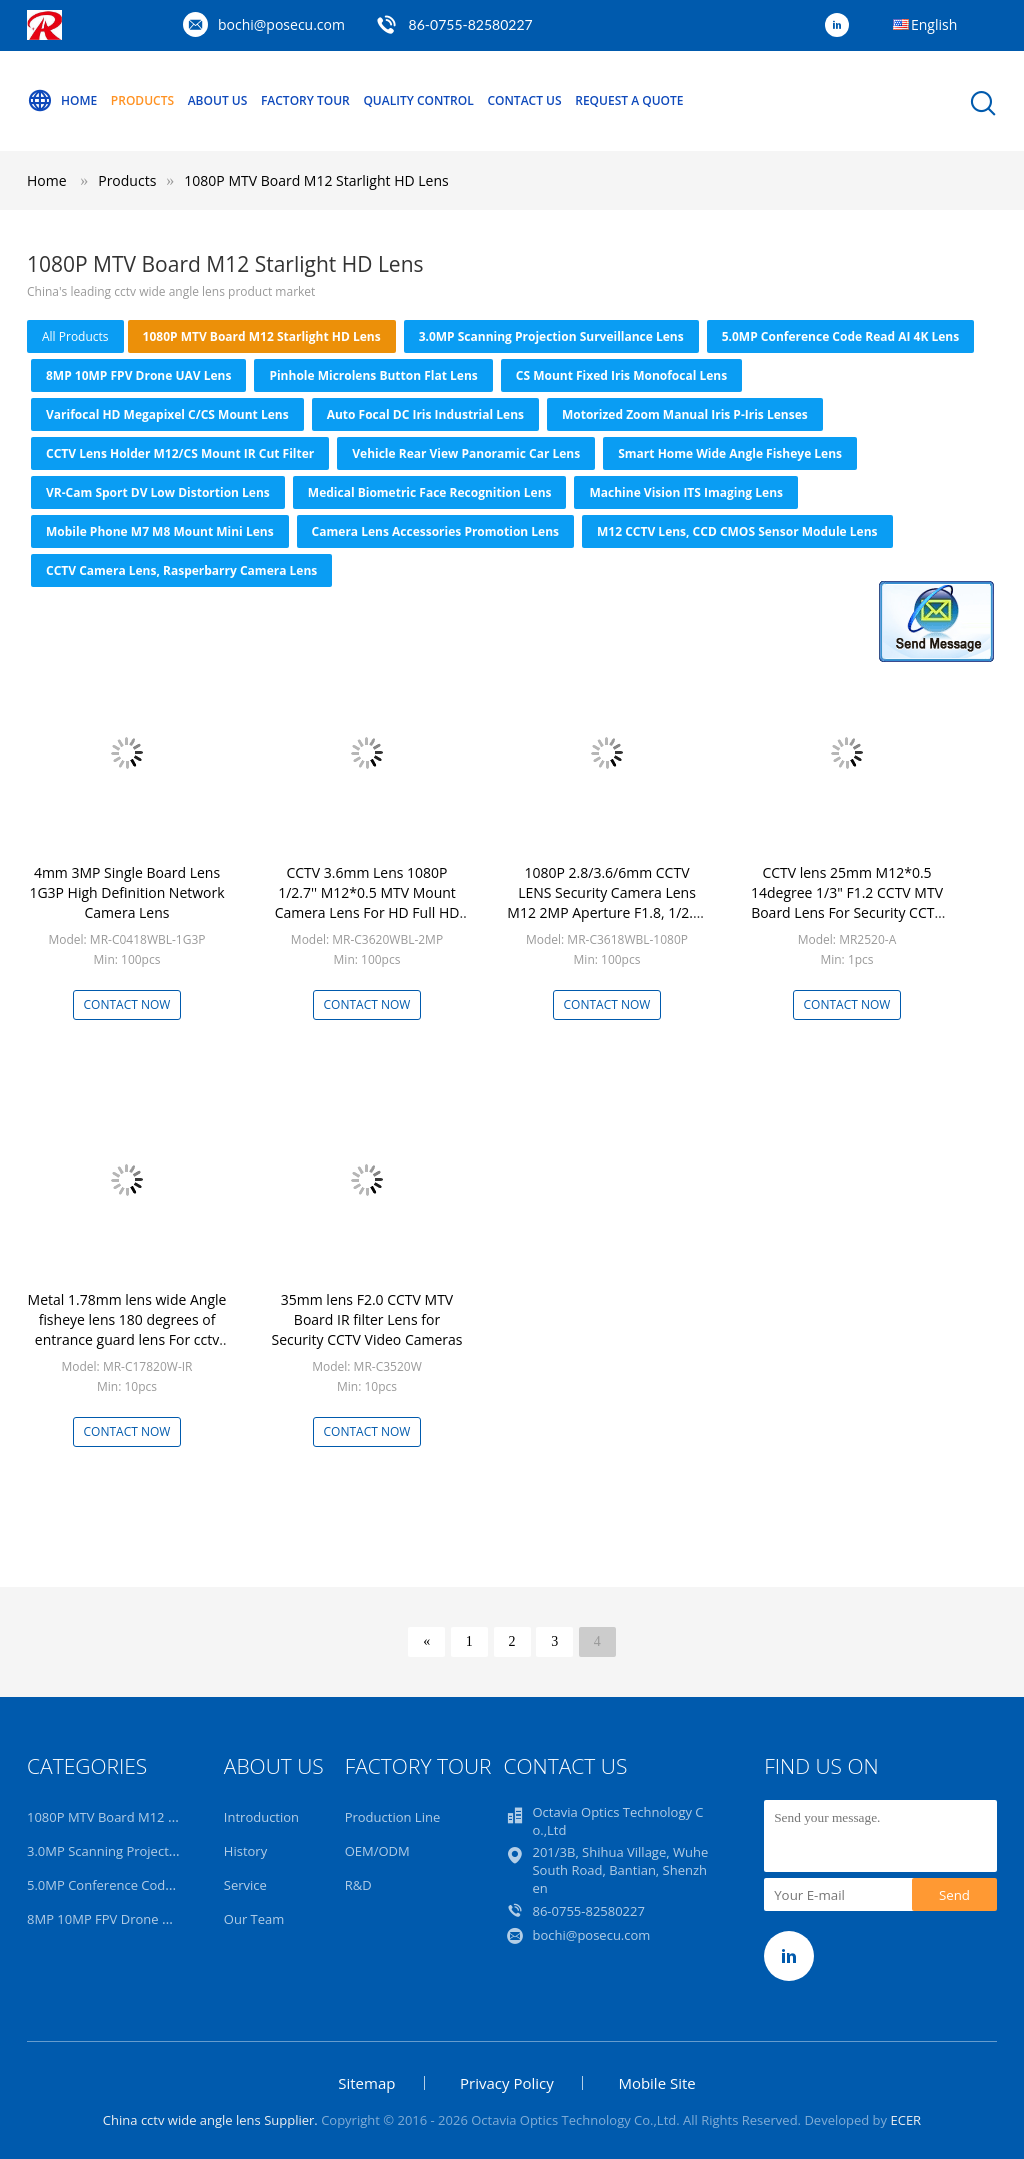 The image size is (1024, 2159). Describe the element at coordinates (841, 336) in the screenshot. I see `5.0MP Conference Code Read AI 4K Lens` at that location.